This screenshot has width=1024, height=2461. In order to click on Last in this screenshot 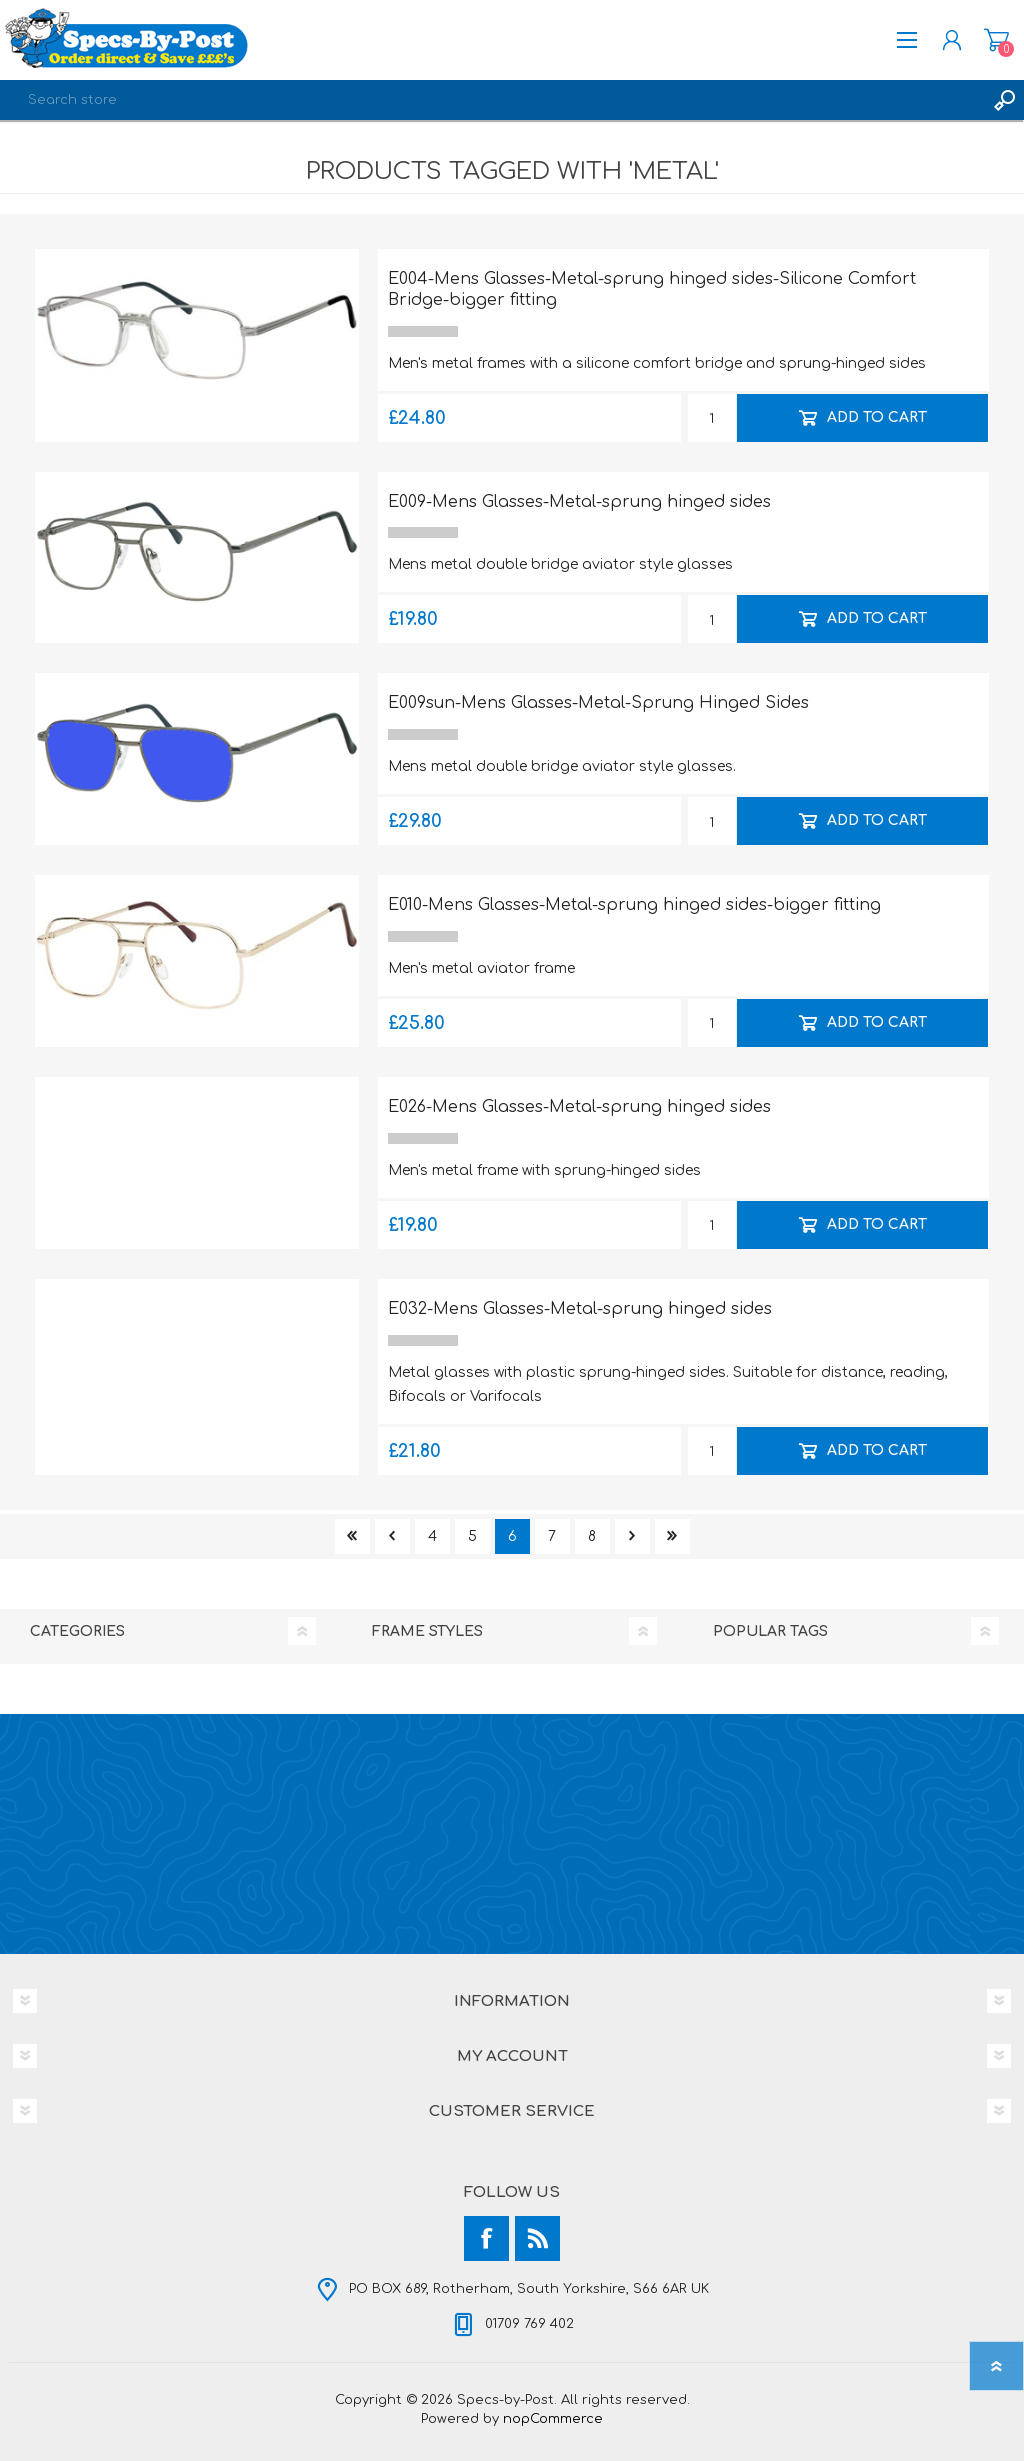, I will do `click(672, 1536)`.